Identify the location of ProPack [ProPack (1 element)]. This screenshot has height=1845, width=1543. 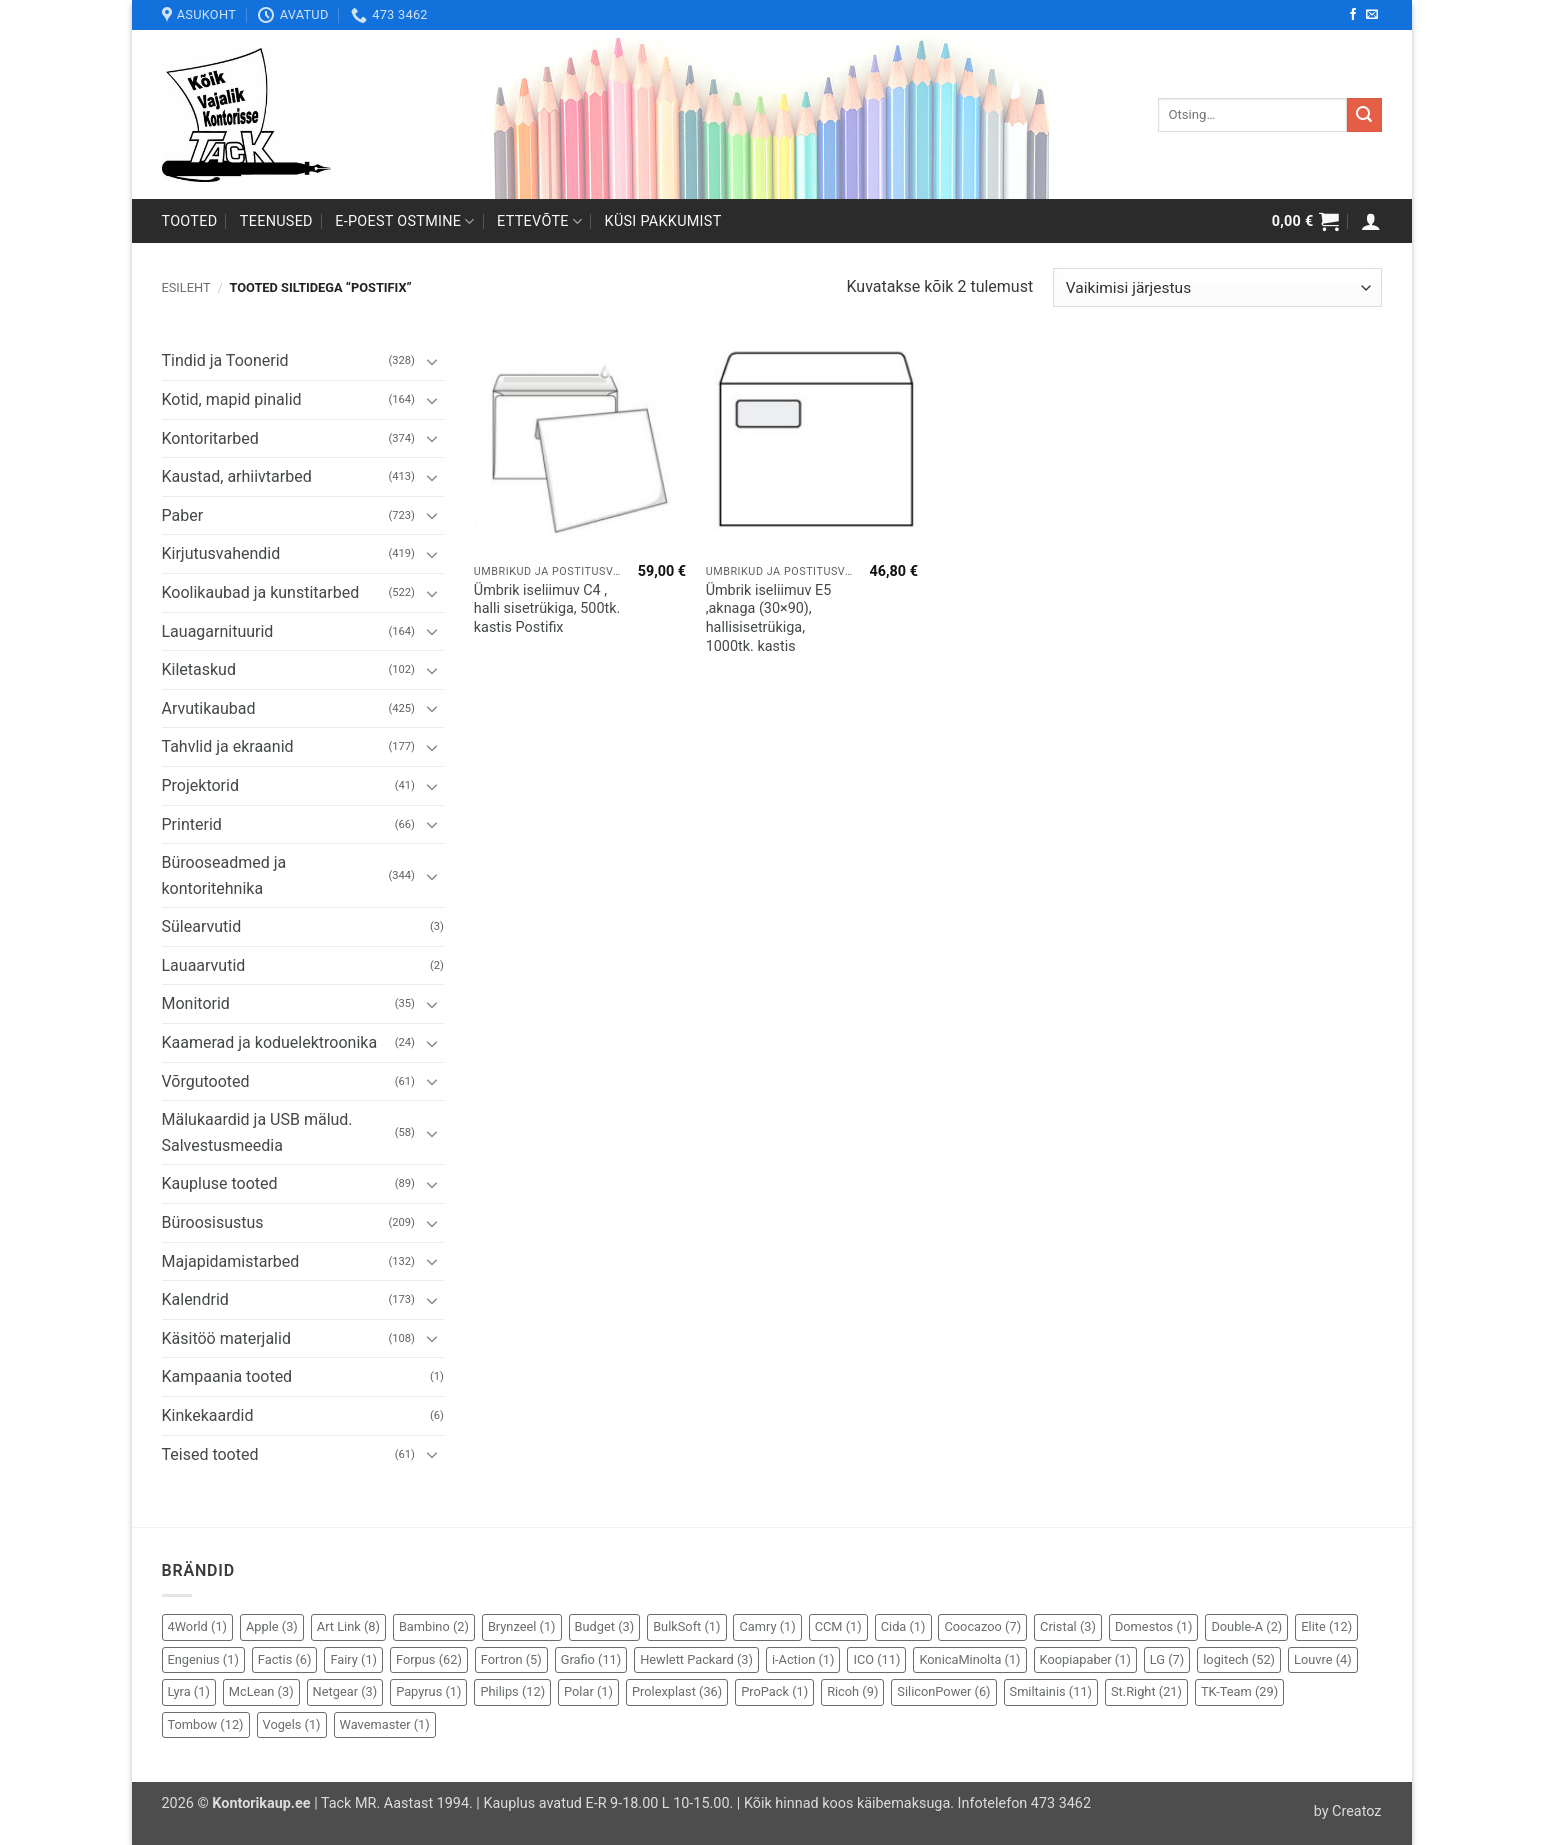
(774, 1691).